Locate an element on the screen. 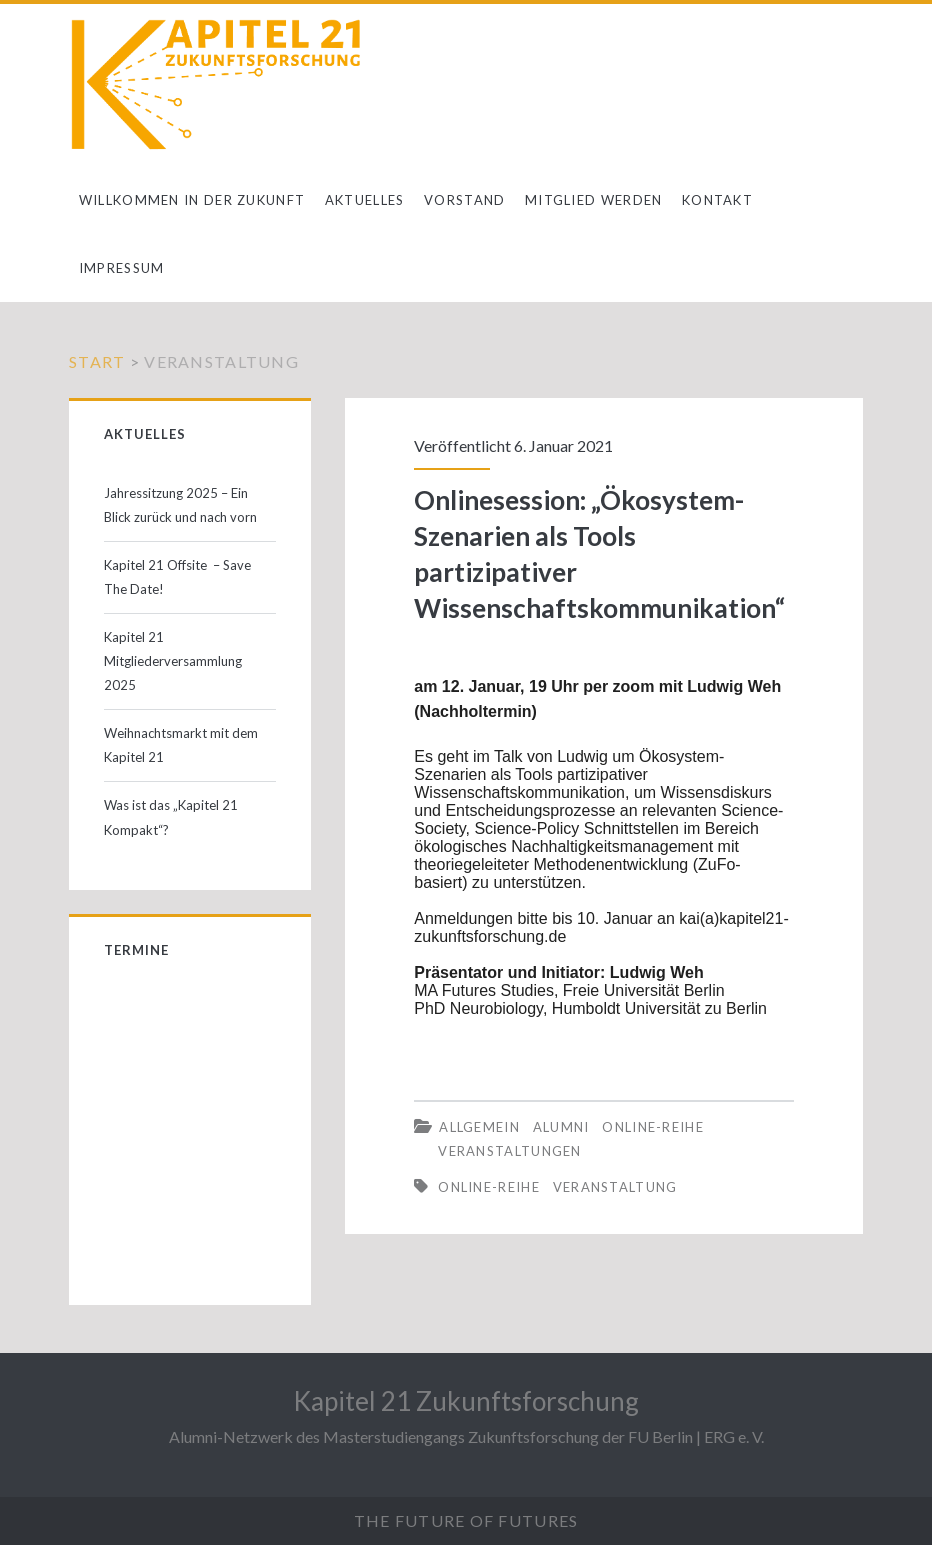  Vorstand is located at coordinates (464, 200).